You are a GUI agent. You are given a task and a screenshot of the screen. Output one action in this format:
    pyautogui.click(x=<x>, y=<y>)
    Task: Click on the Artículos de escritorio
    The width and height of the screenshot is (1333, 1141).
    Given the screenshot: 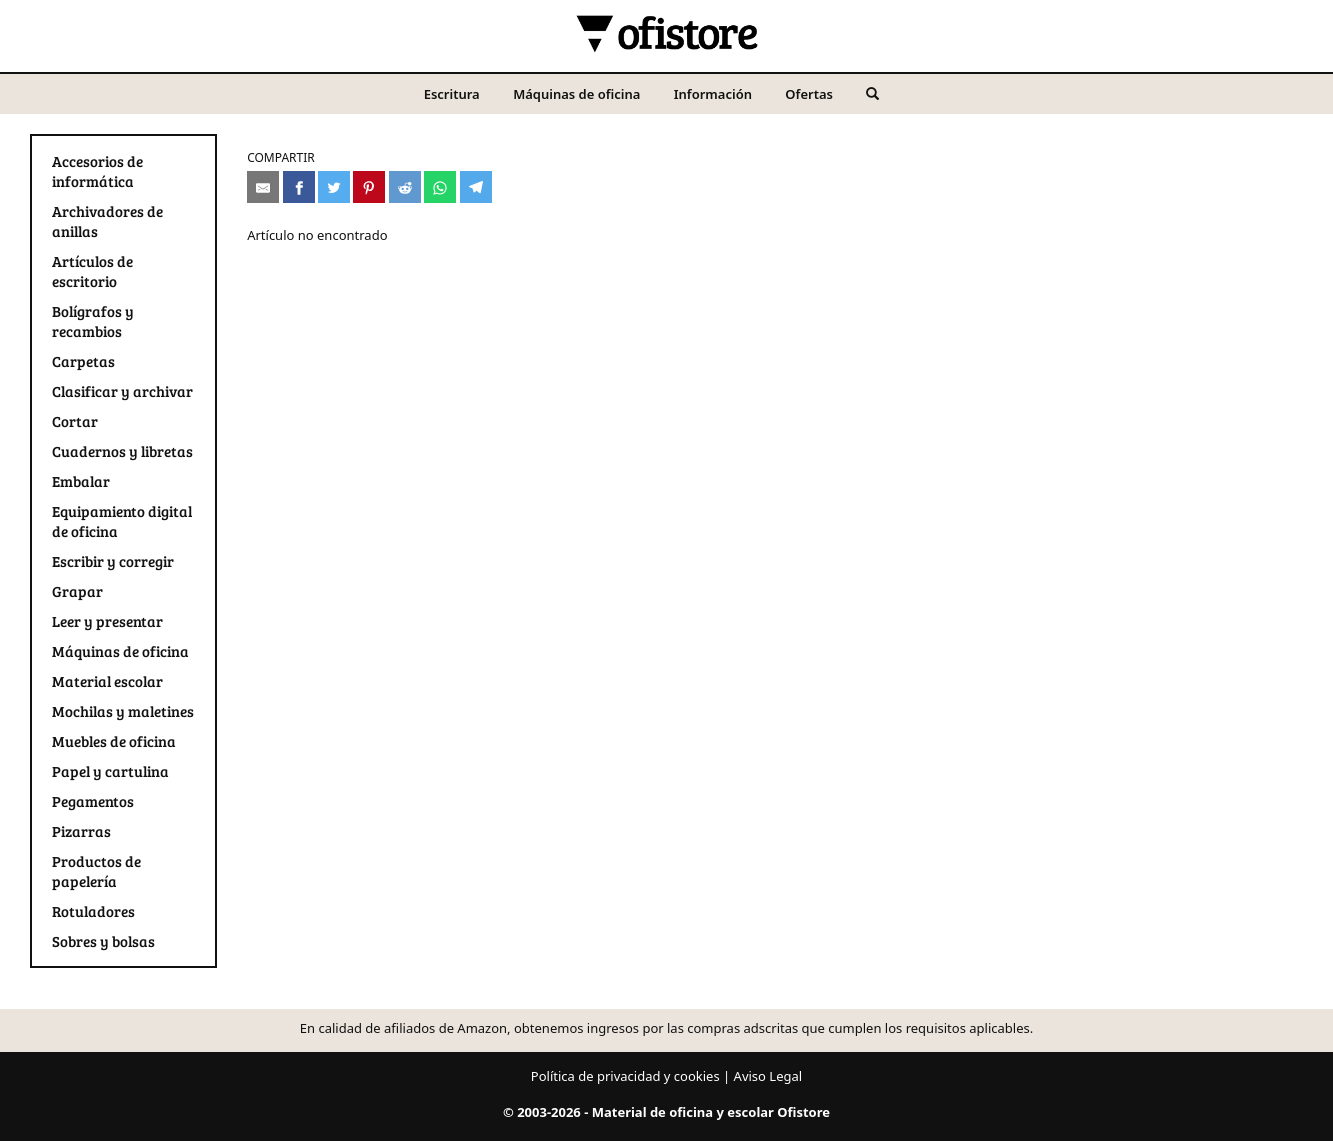 What is the action you would take?
    pyautogui.click(x=92, y=271)
    